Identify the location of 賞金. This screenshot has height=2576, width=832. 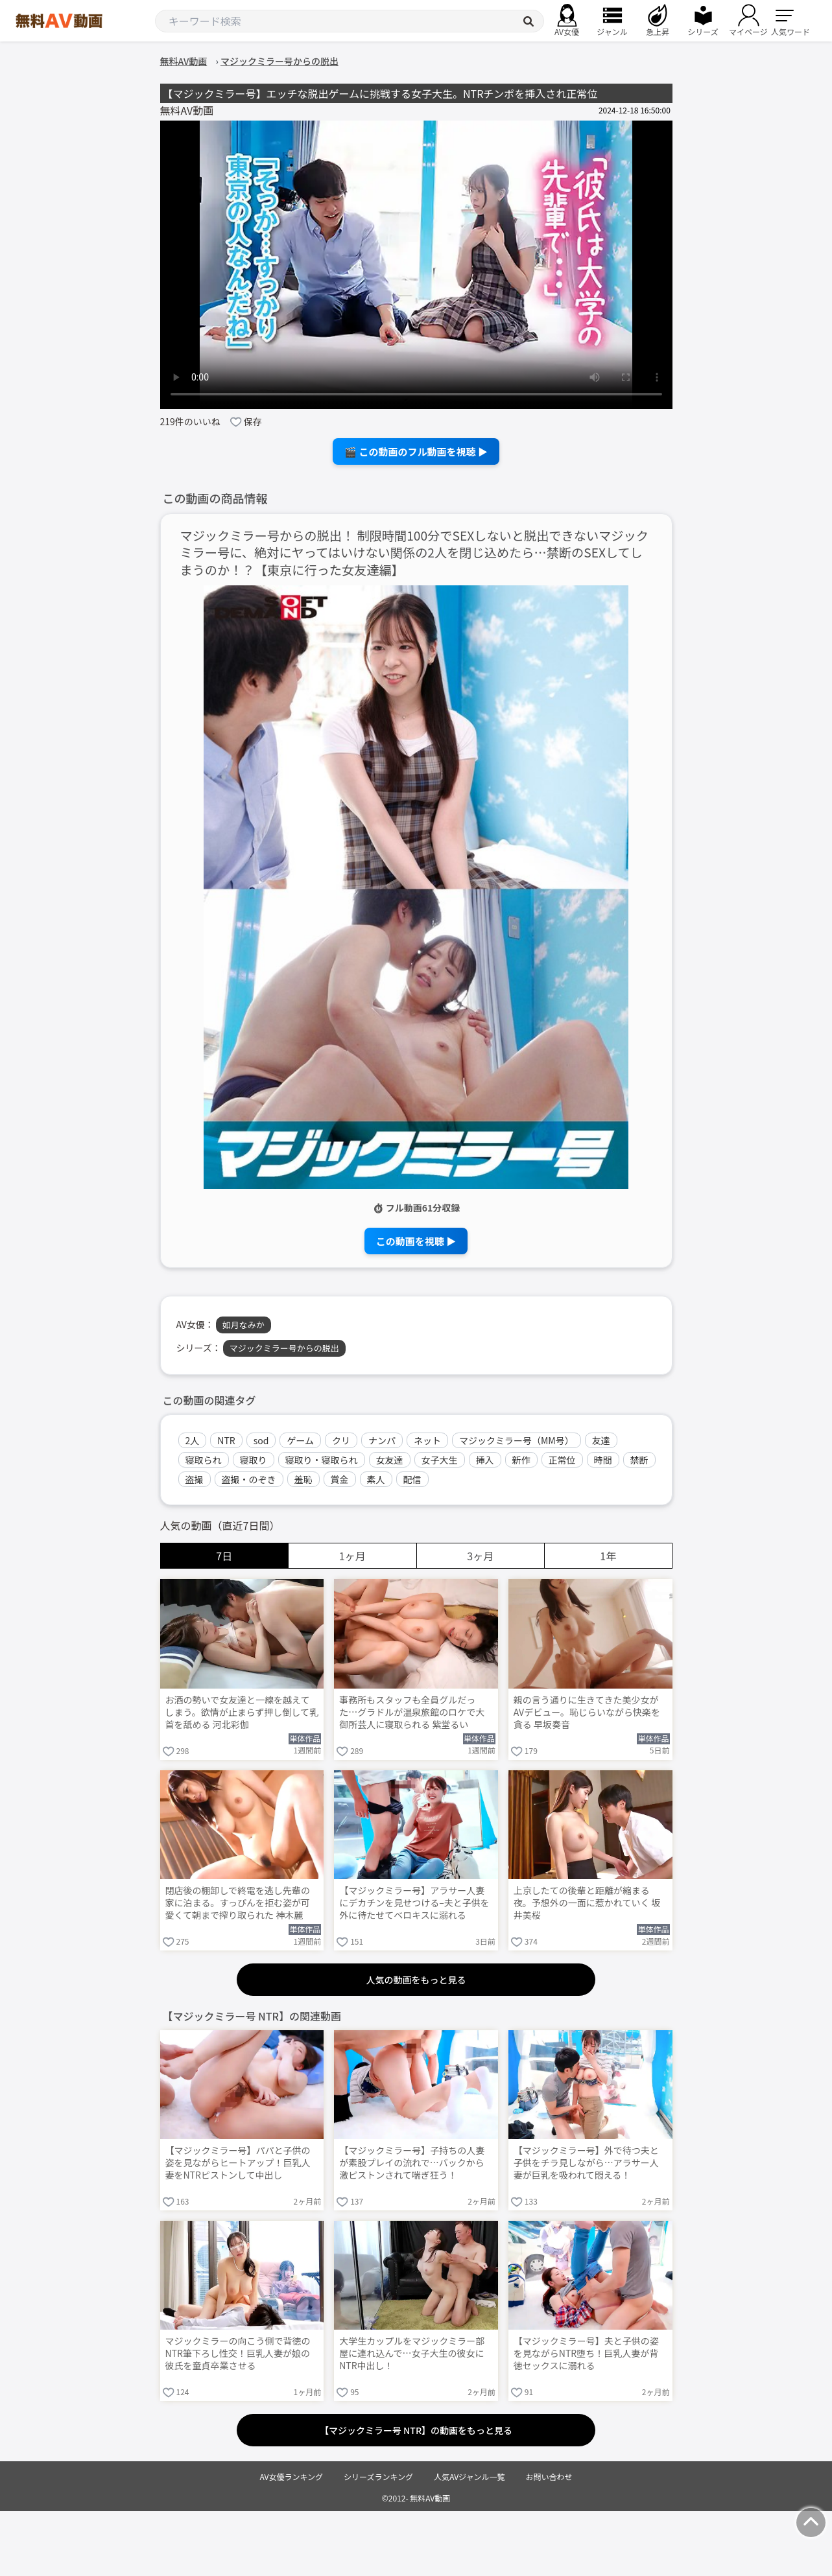
(340, 1479).